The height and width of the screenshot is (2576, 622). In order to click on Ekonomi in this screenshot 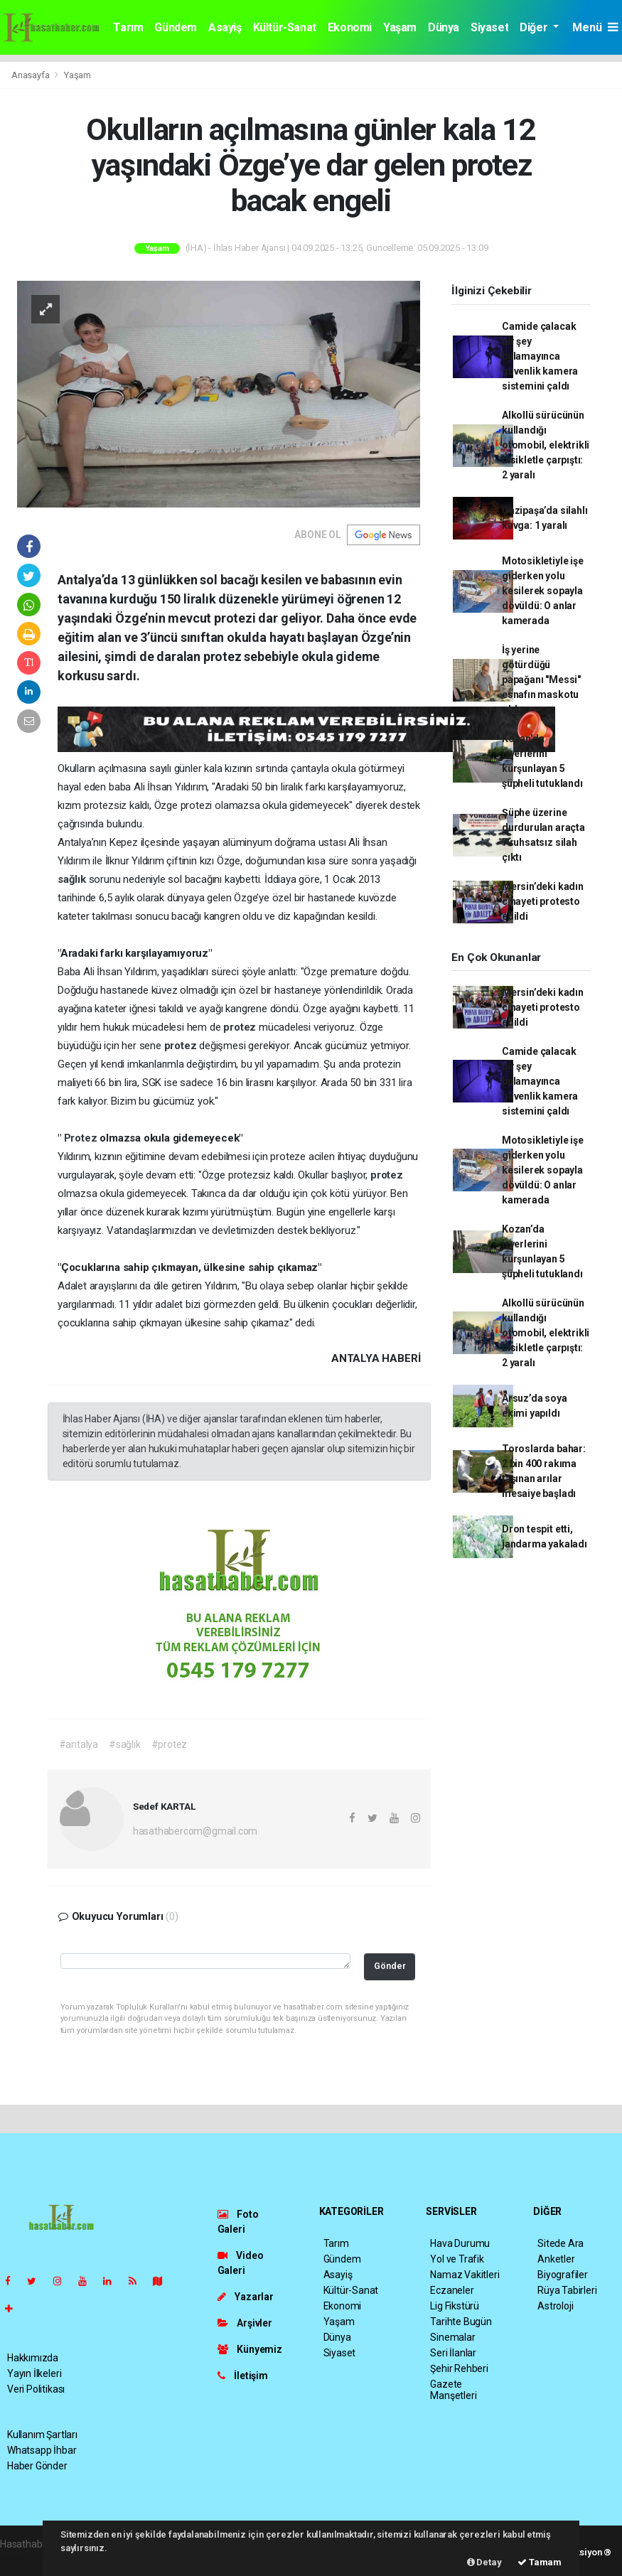, I will do `click(350, 27)`.